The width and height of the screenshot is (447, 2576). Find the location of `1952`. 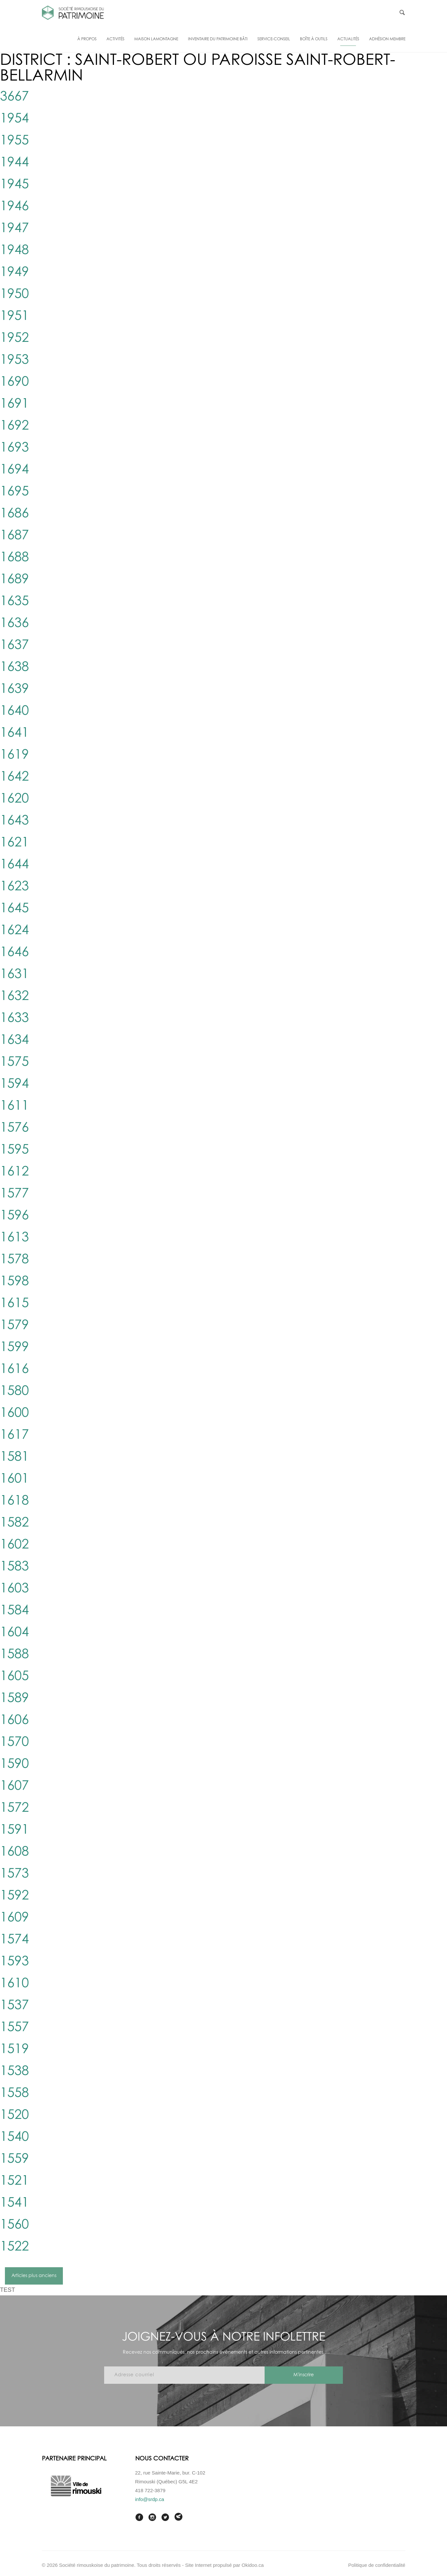

1952 is located at coordinates (14, 338).